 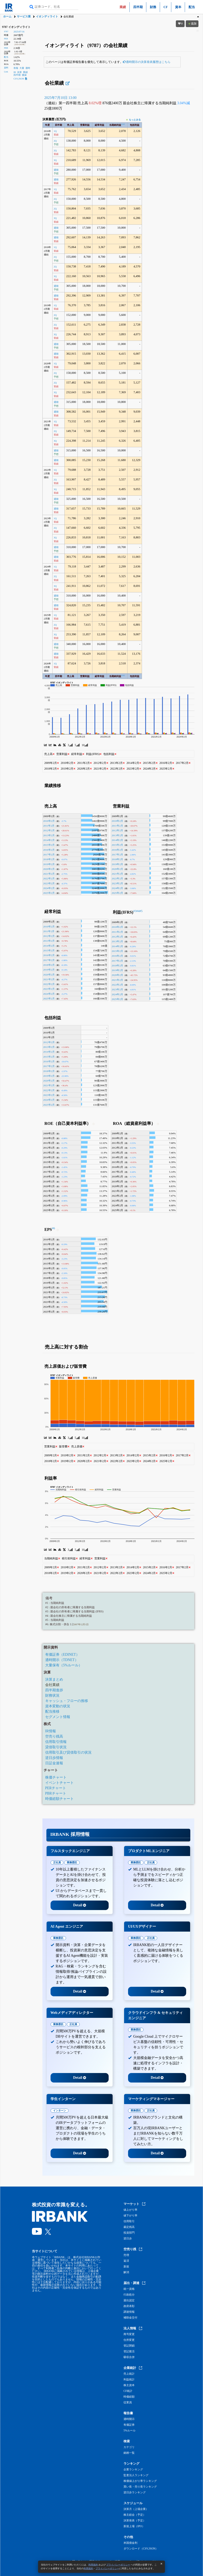 I want to click on 信用取引及び貸借取引の状況, so click(x=68, y=1752).